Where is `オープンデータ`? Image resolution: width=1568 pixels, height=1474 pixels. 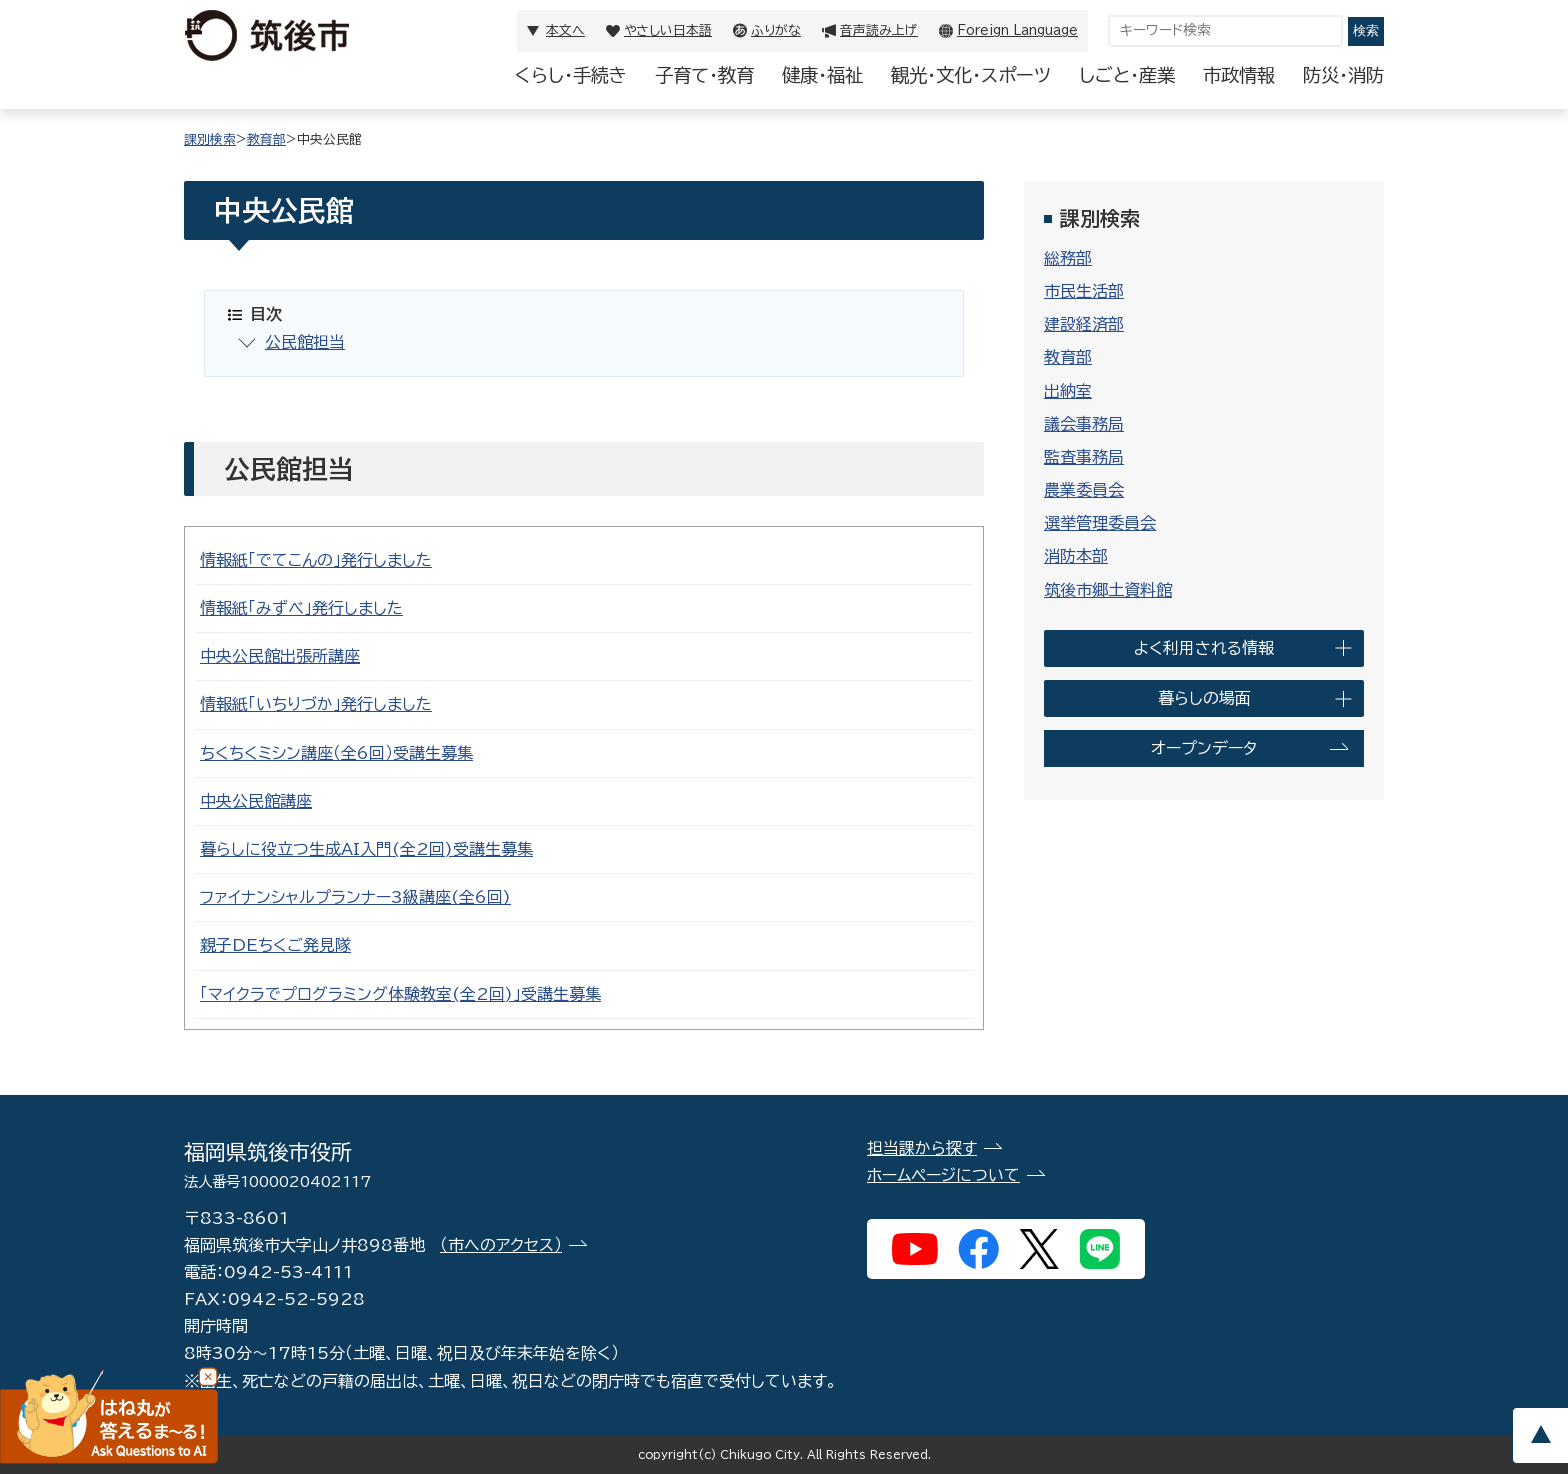
オープンデータ is located at coordinates (1204, 748).